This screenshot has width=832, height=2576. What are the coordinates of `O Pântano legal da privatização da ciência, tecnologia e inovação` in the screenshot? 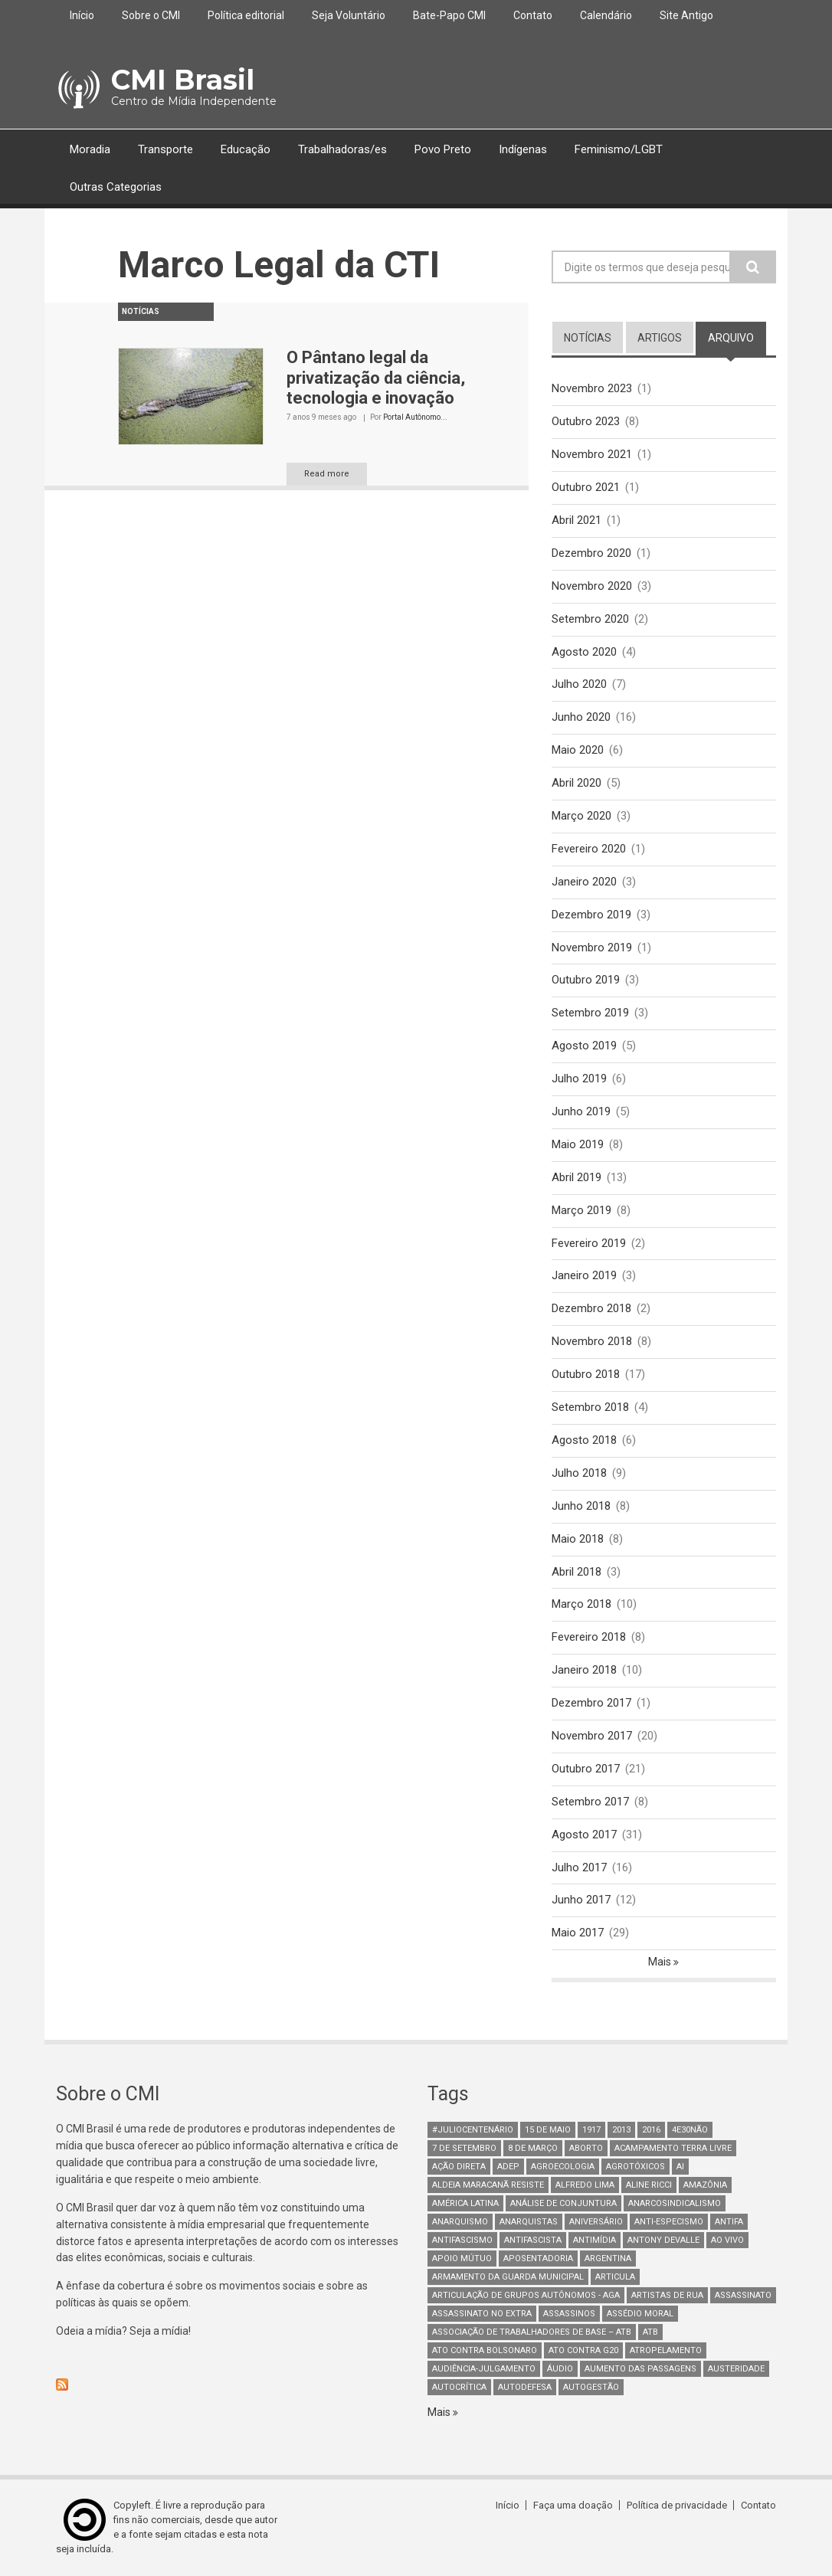 It's located at (376, 378).